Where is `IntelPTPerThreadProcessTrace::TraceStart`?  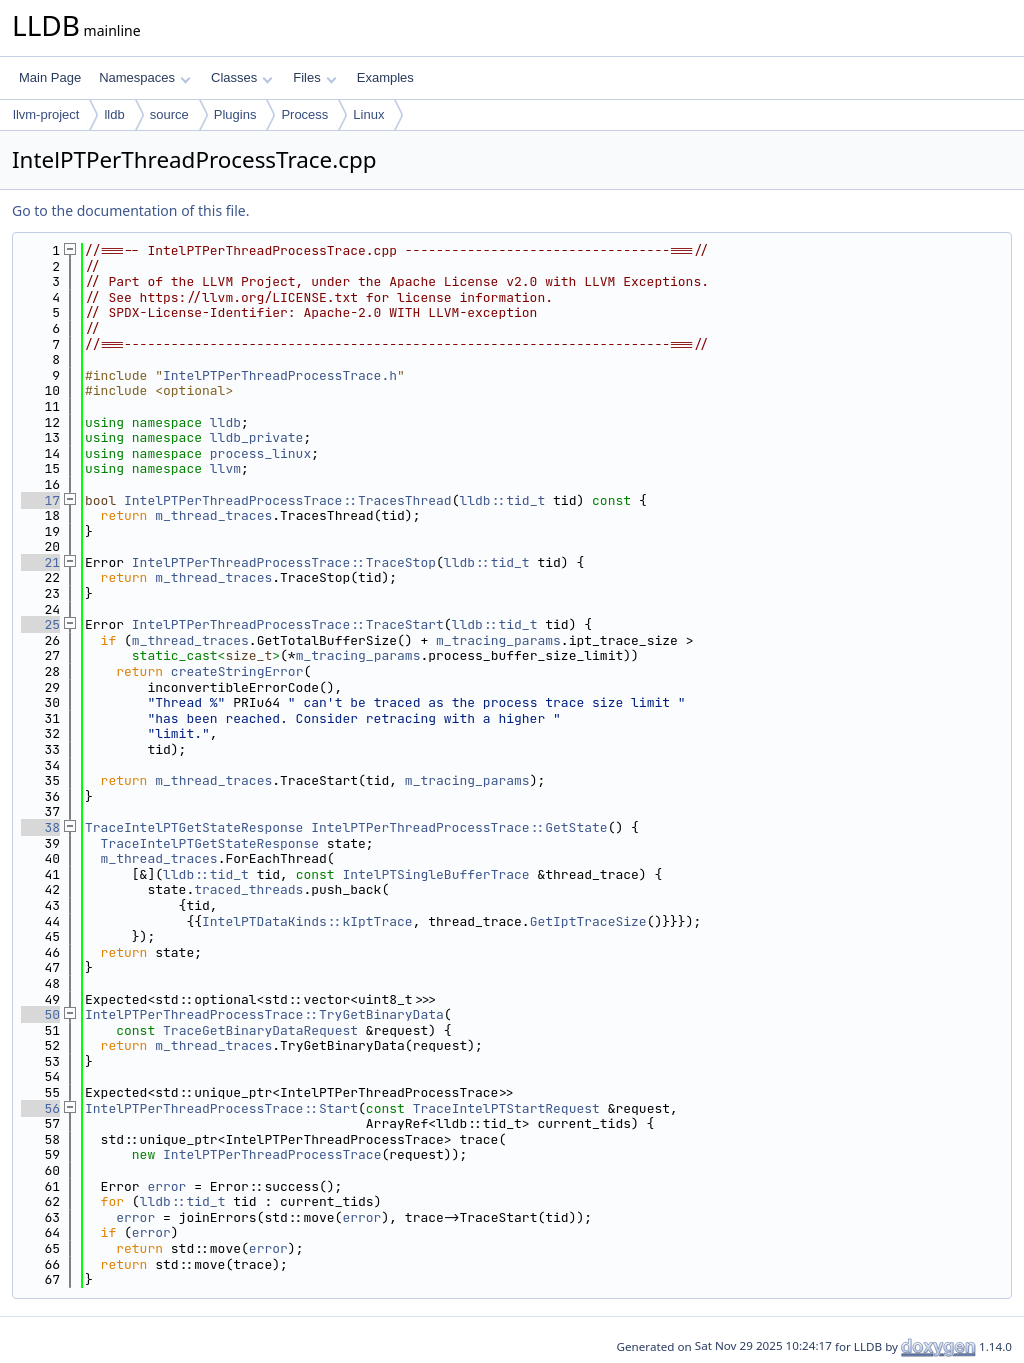
IntelPTPerThreadProcessTrace::TraceStart is located at coordinates (288, 624).